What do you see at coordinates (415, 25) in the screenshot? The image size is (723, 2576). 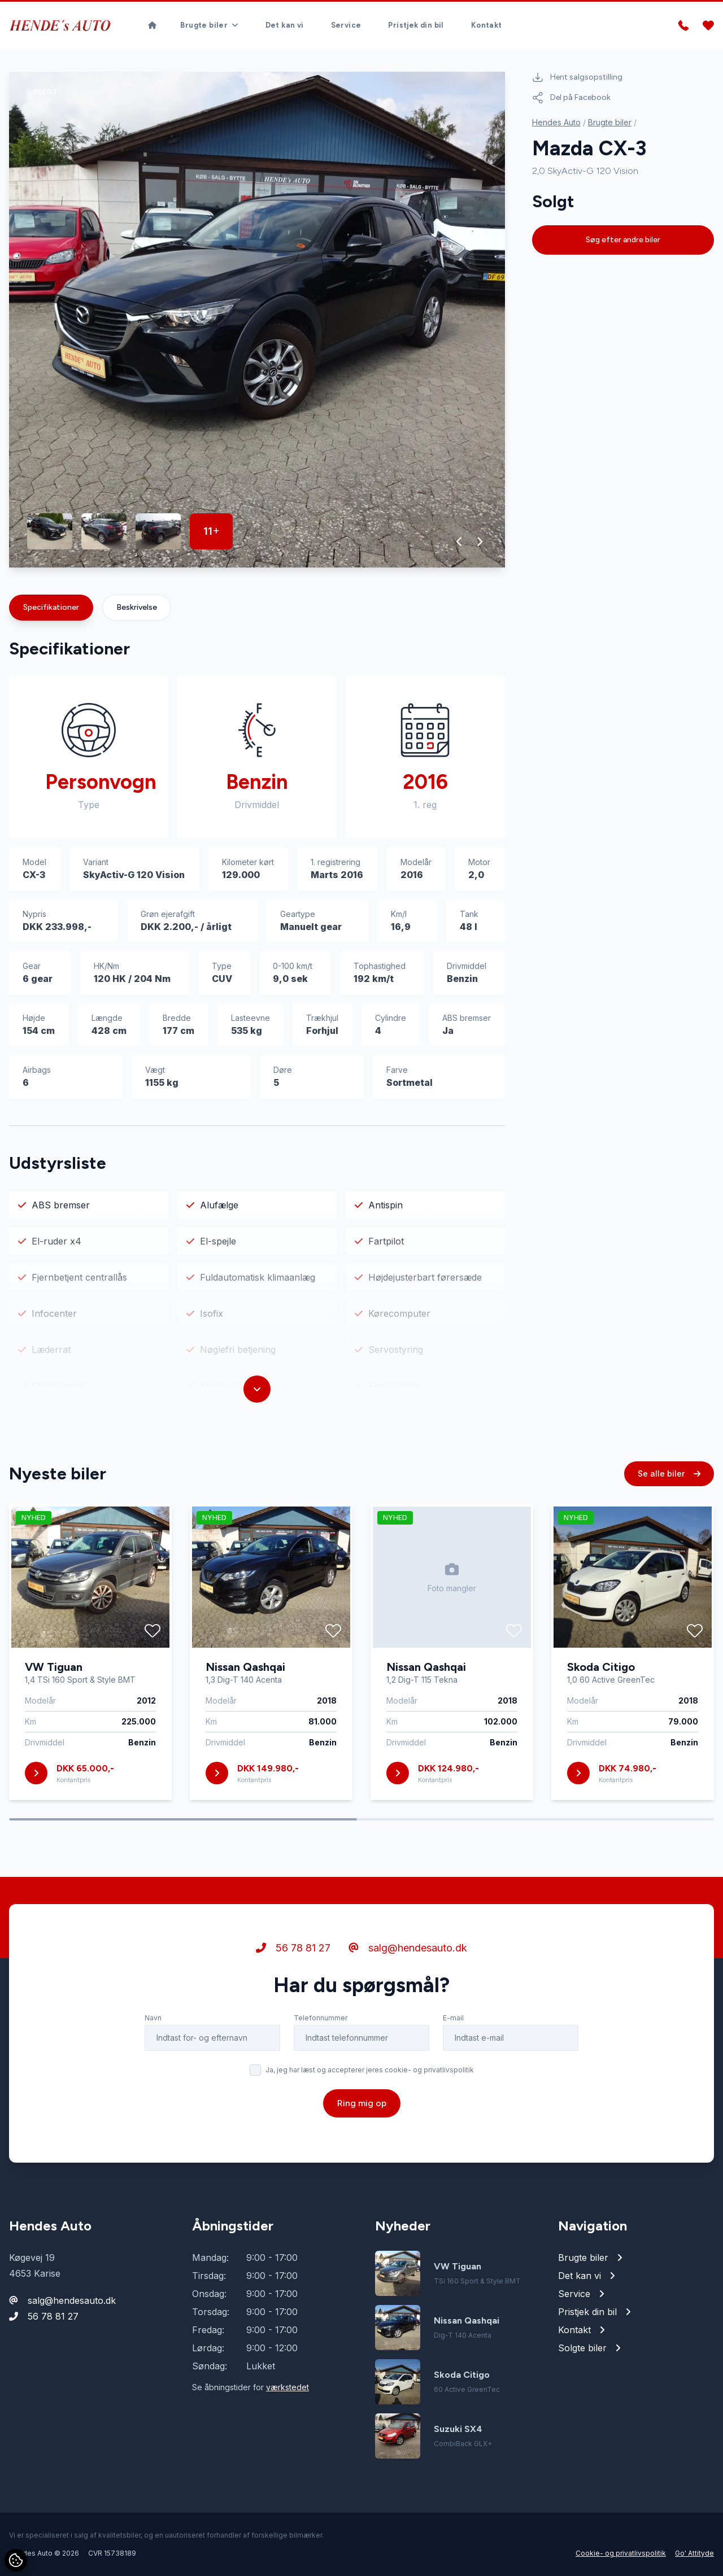 I see `Pristjek din bil` at bounding box center [415, 25].